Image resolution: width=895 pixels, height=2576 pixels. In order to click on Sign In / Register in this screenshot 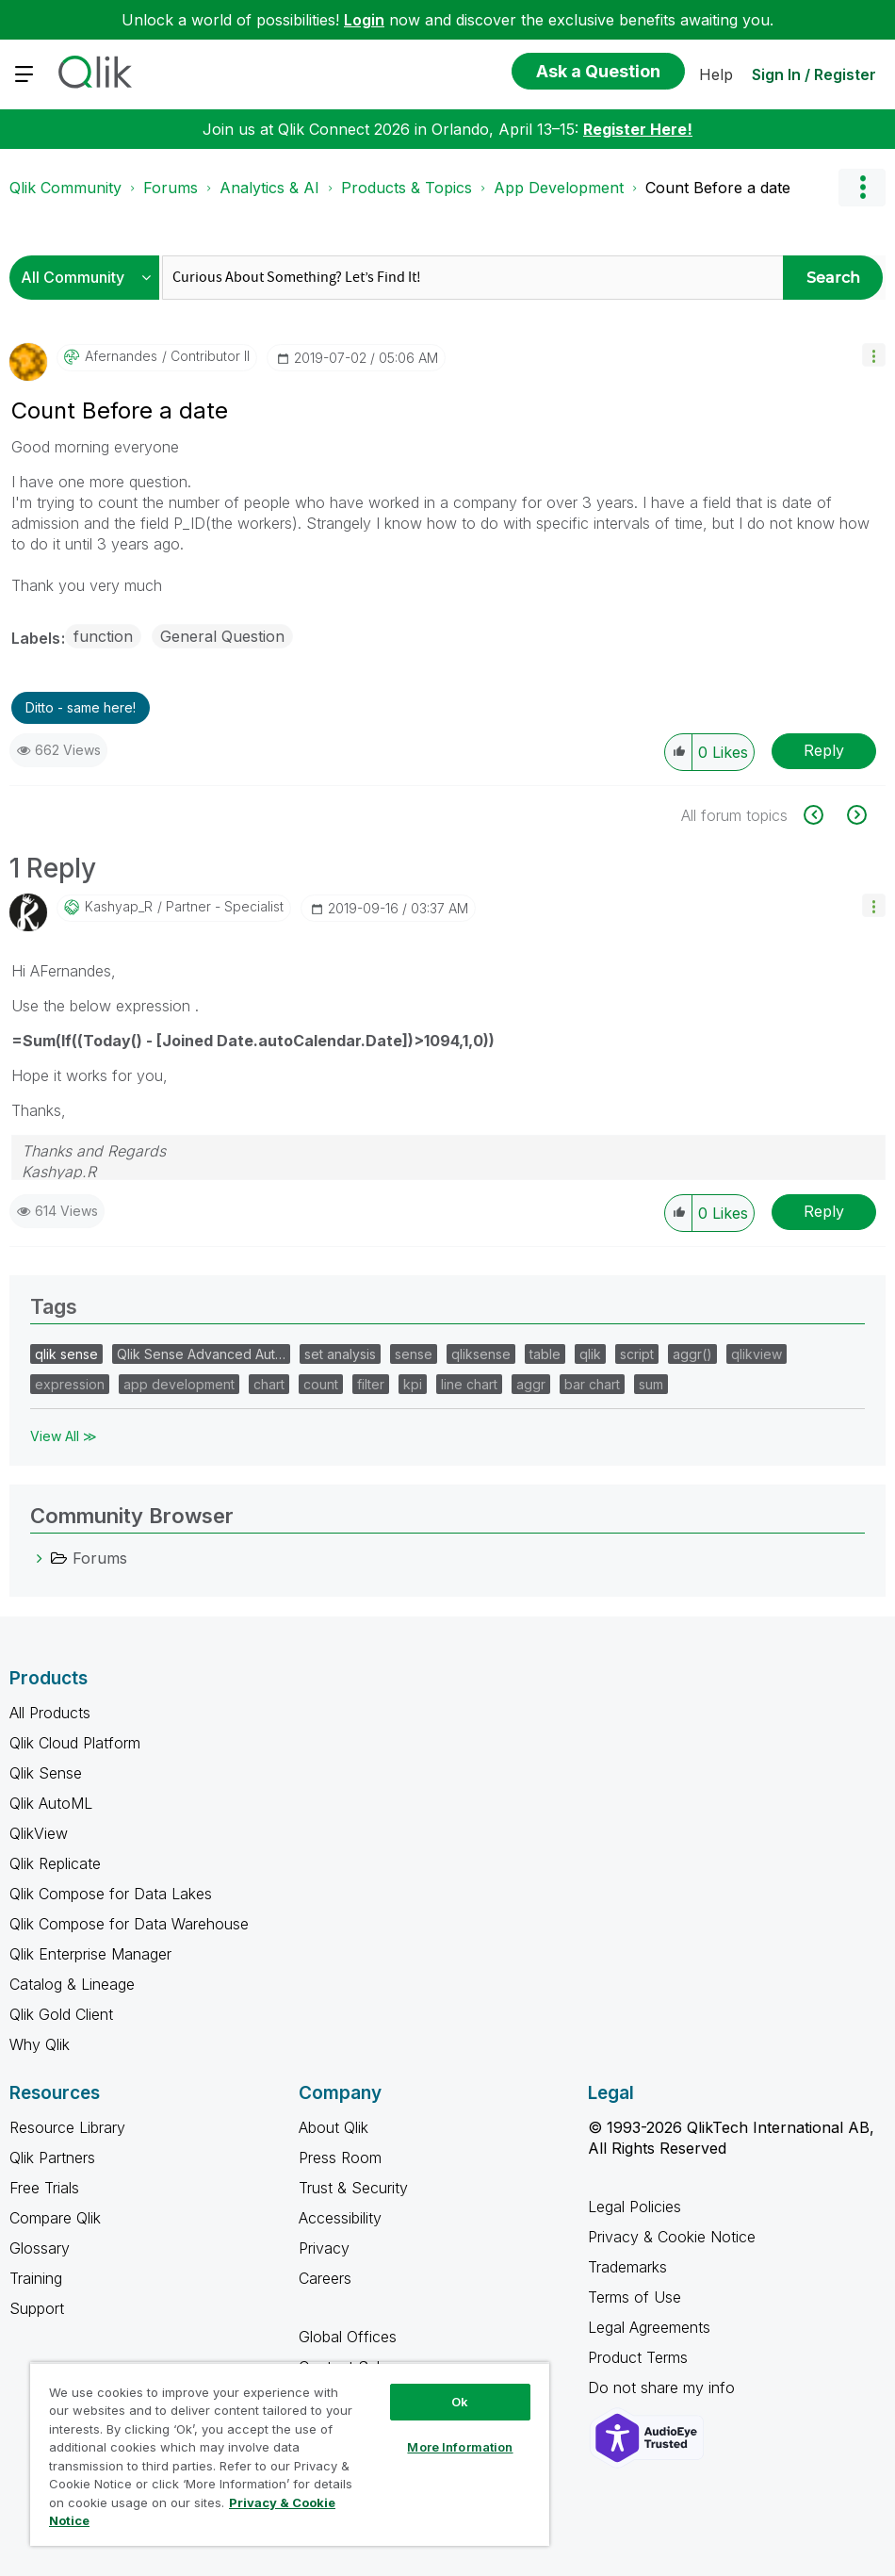, I will do `click(814, 74)`.